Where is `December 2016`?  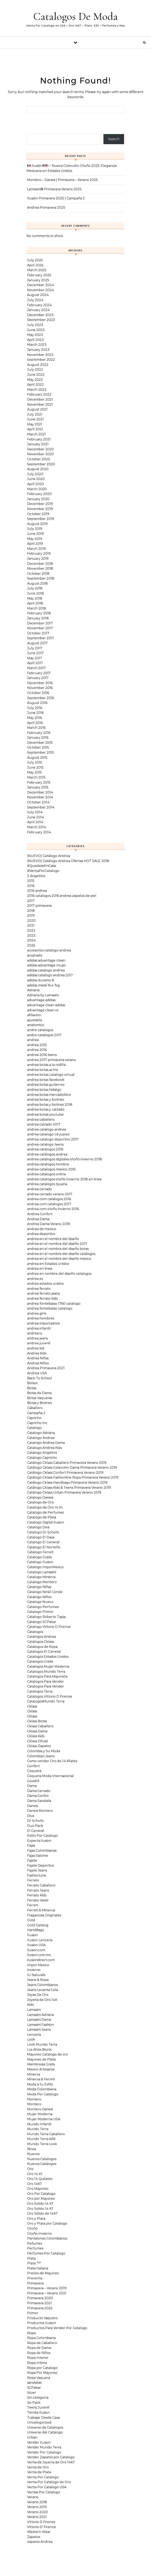
December 2016 is located at coordinates (40, 683).